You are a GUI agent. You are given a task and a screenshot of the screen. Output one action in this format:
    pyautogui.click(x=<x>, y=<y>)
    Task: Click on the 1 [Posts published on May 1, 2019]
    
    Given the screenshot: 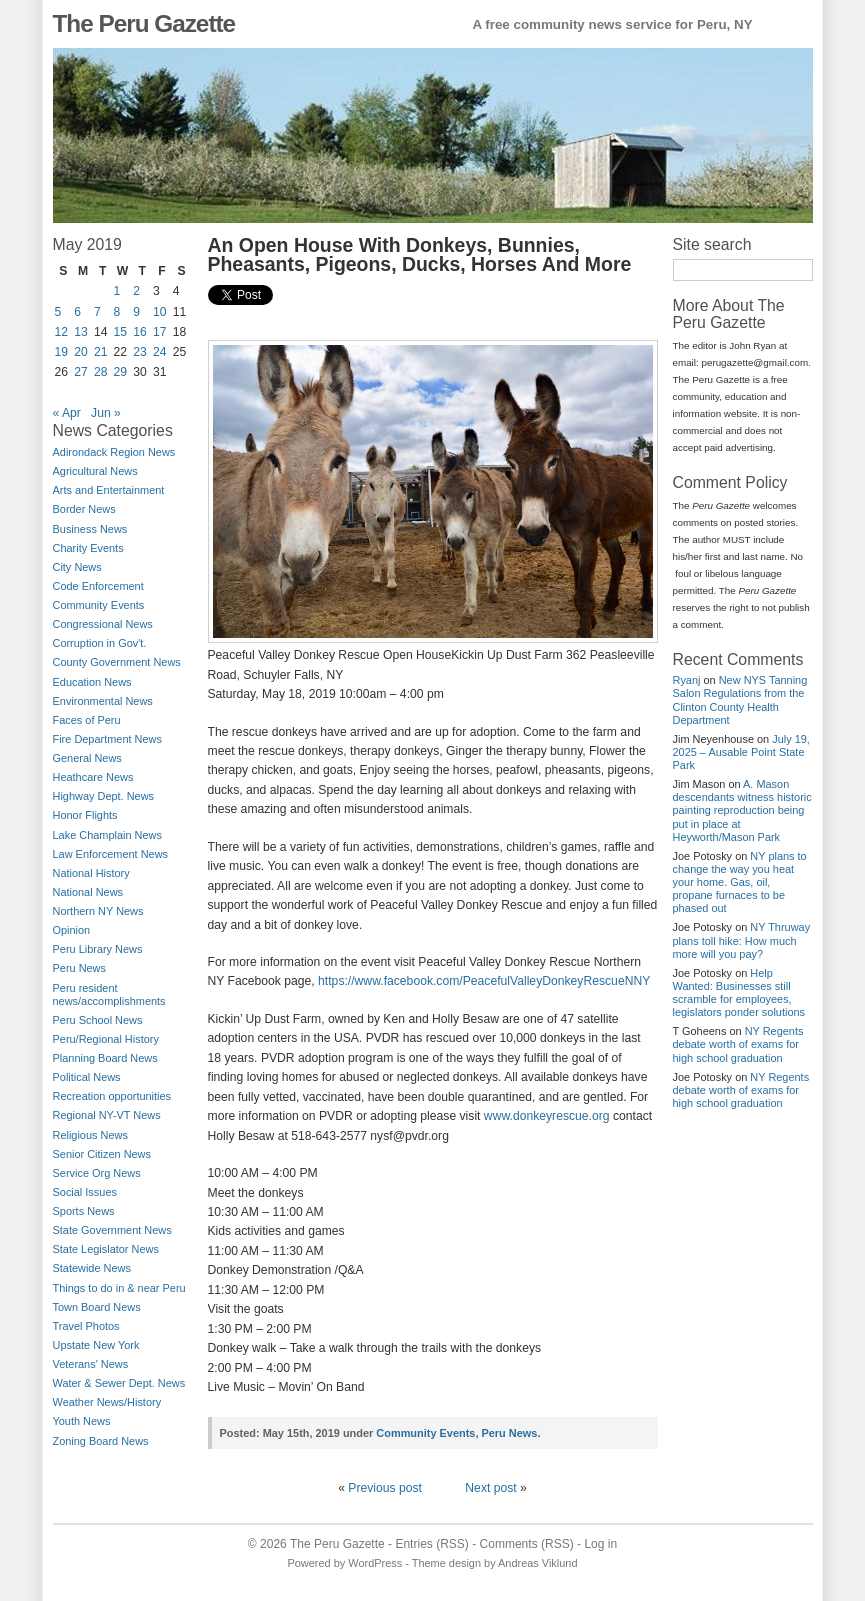 What is the action you would take?
    pyautogui.click(x=117, y=291)
    